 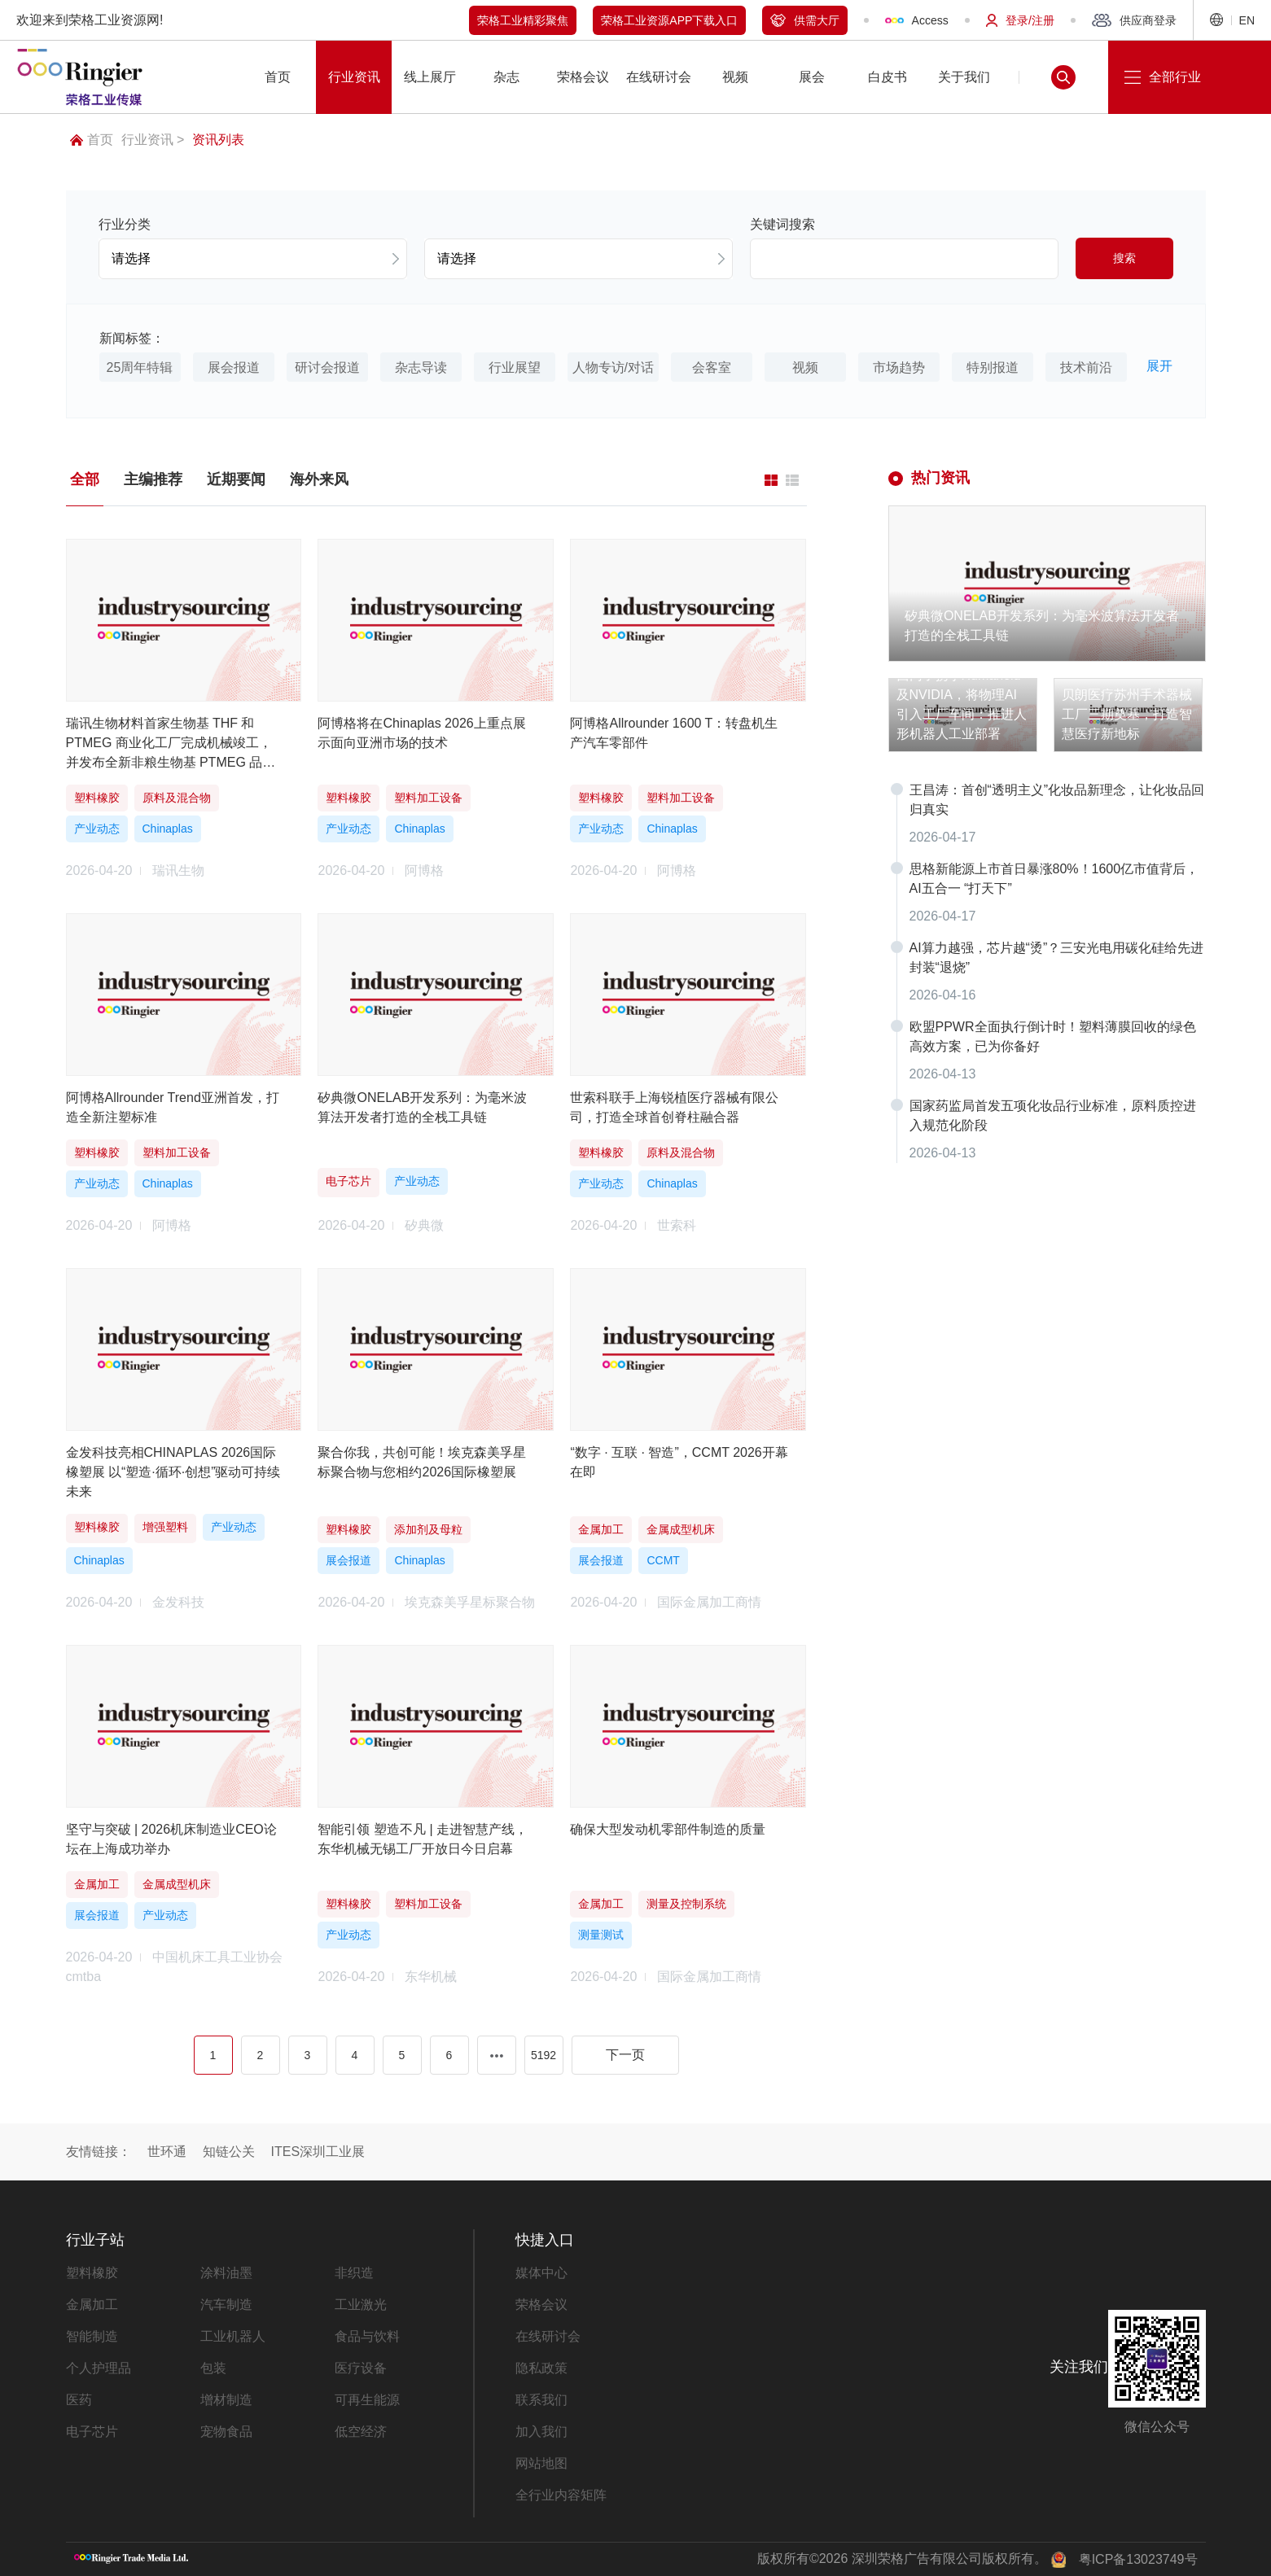 What do you see at coordinates (232, 2336) in the screenshot?
I see `工业机器人` at bounding box center [232, 2336].